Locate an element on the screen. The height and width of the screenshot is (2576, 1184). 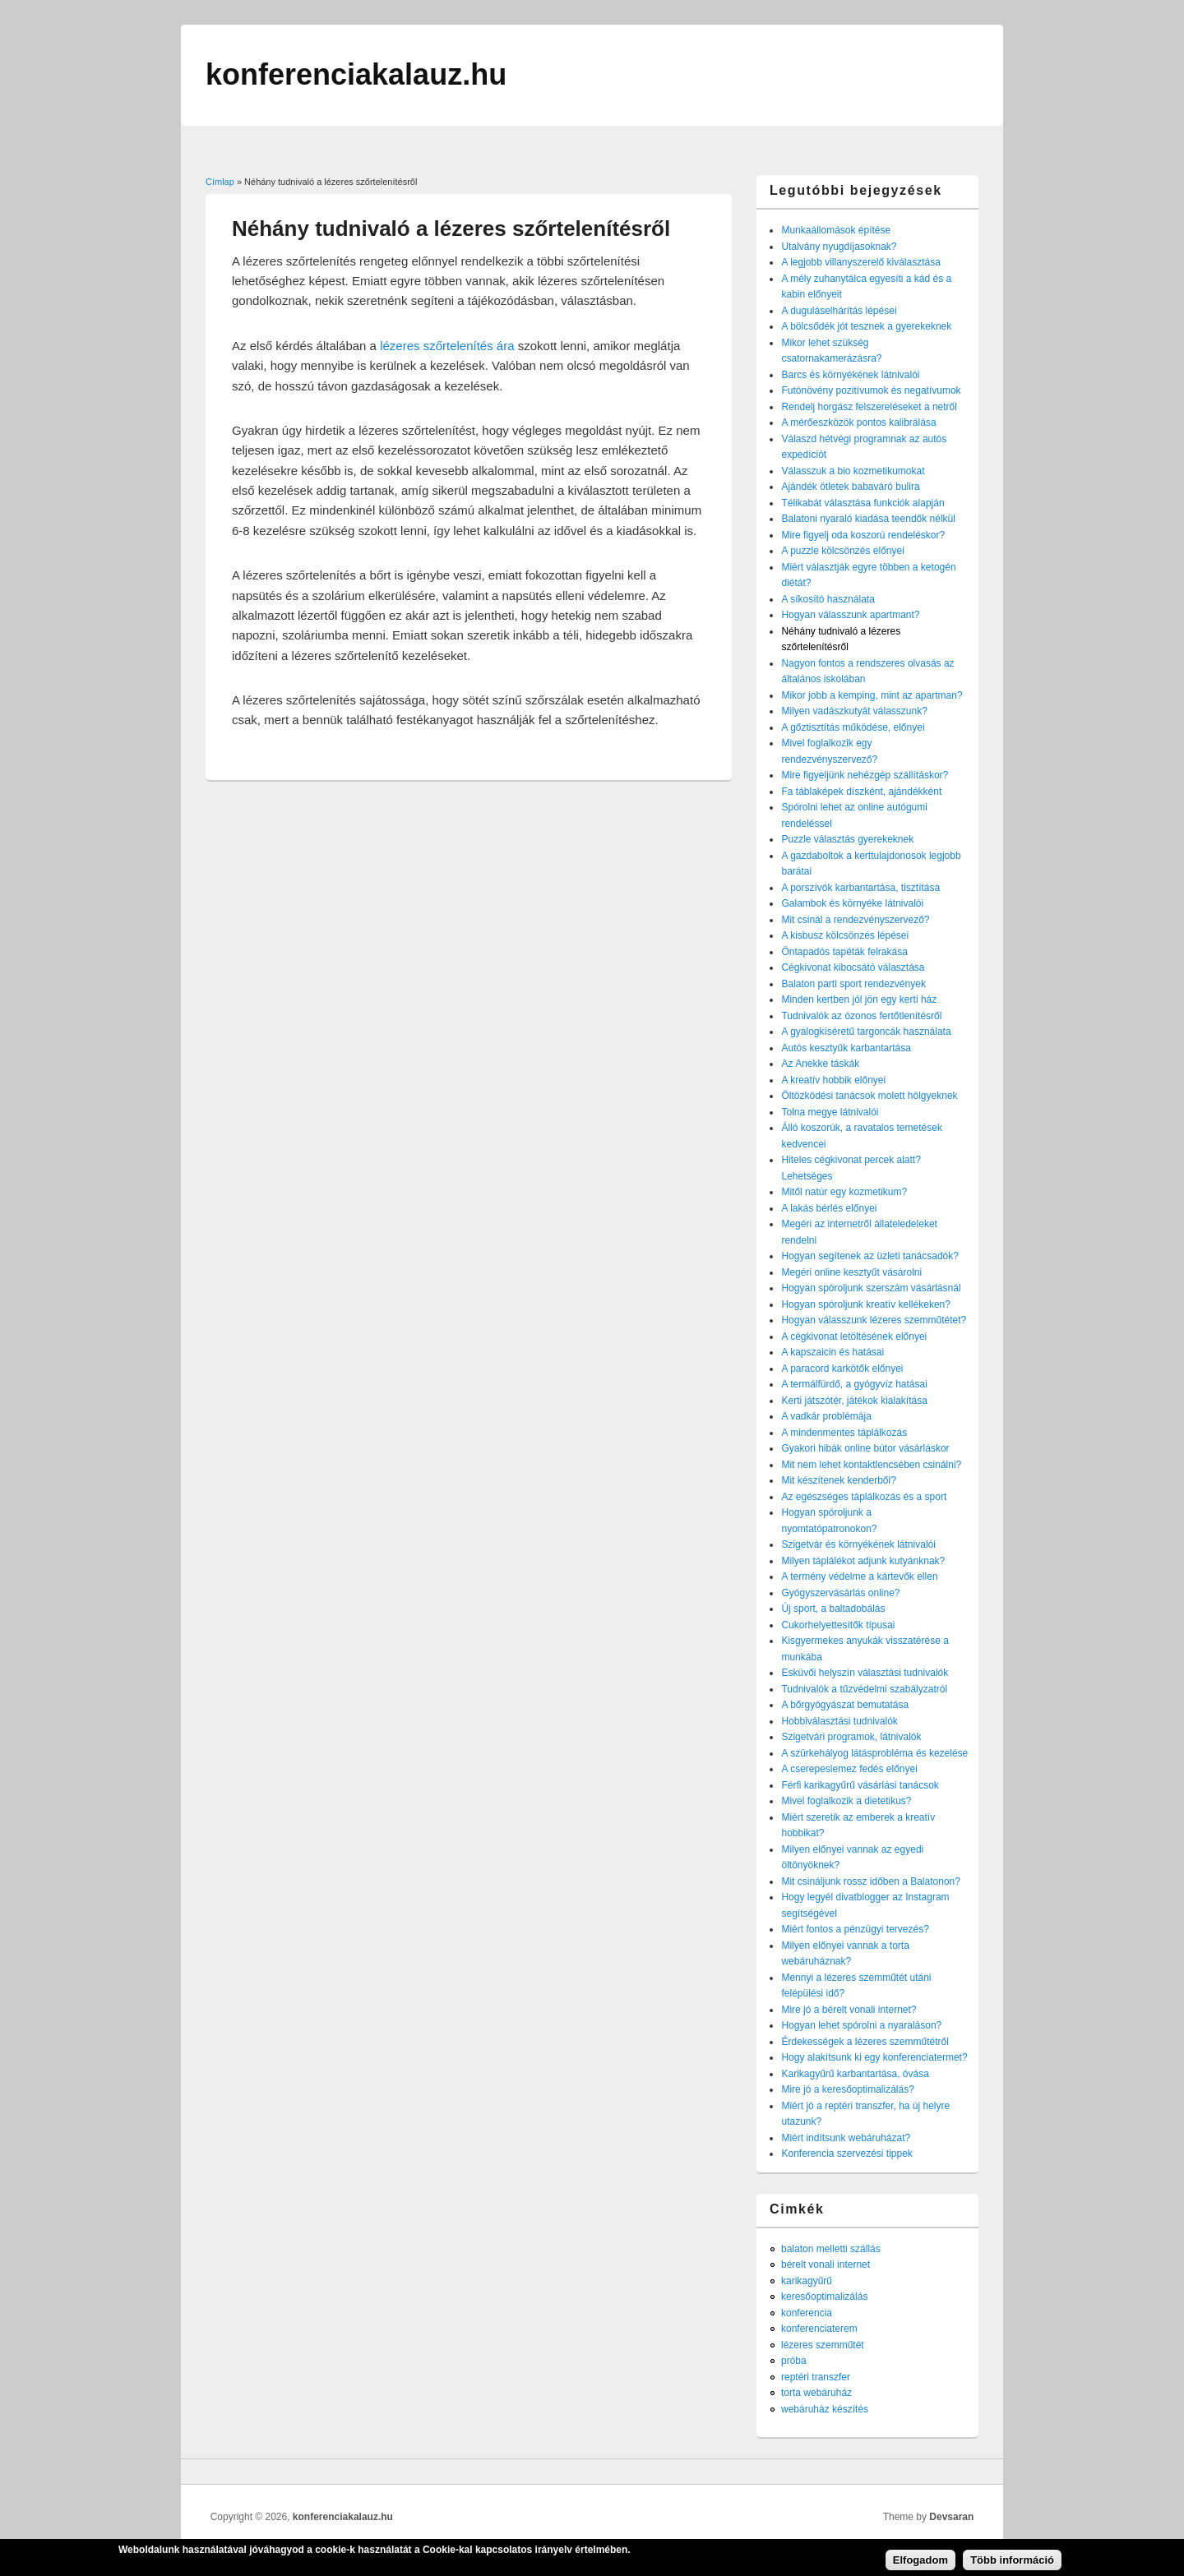
konferenciakalauz.hu is located at coordinates (343, 2517).